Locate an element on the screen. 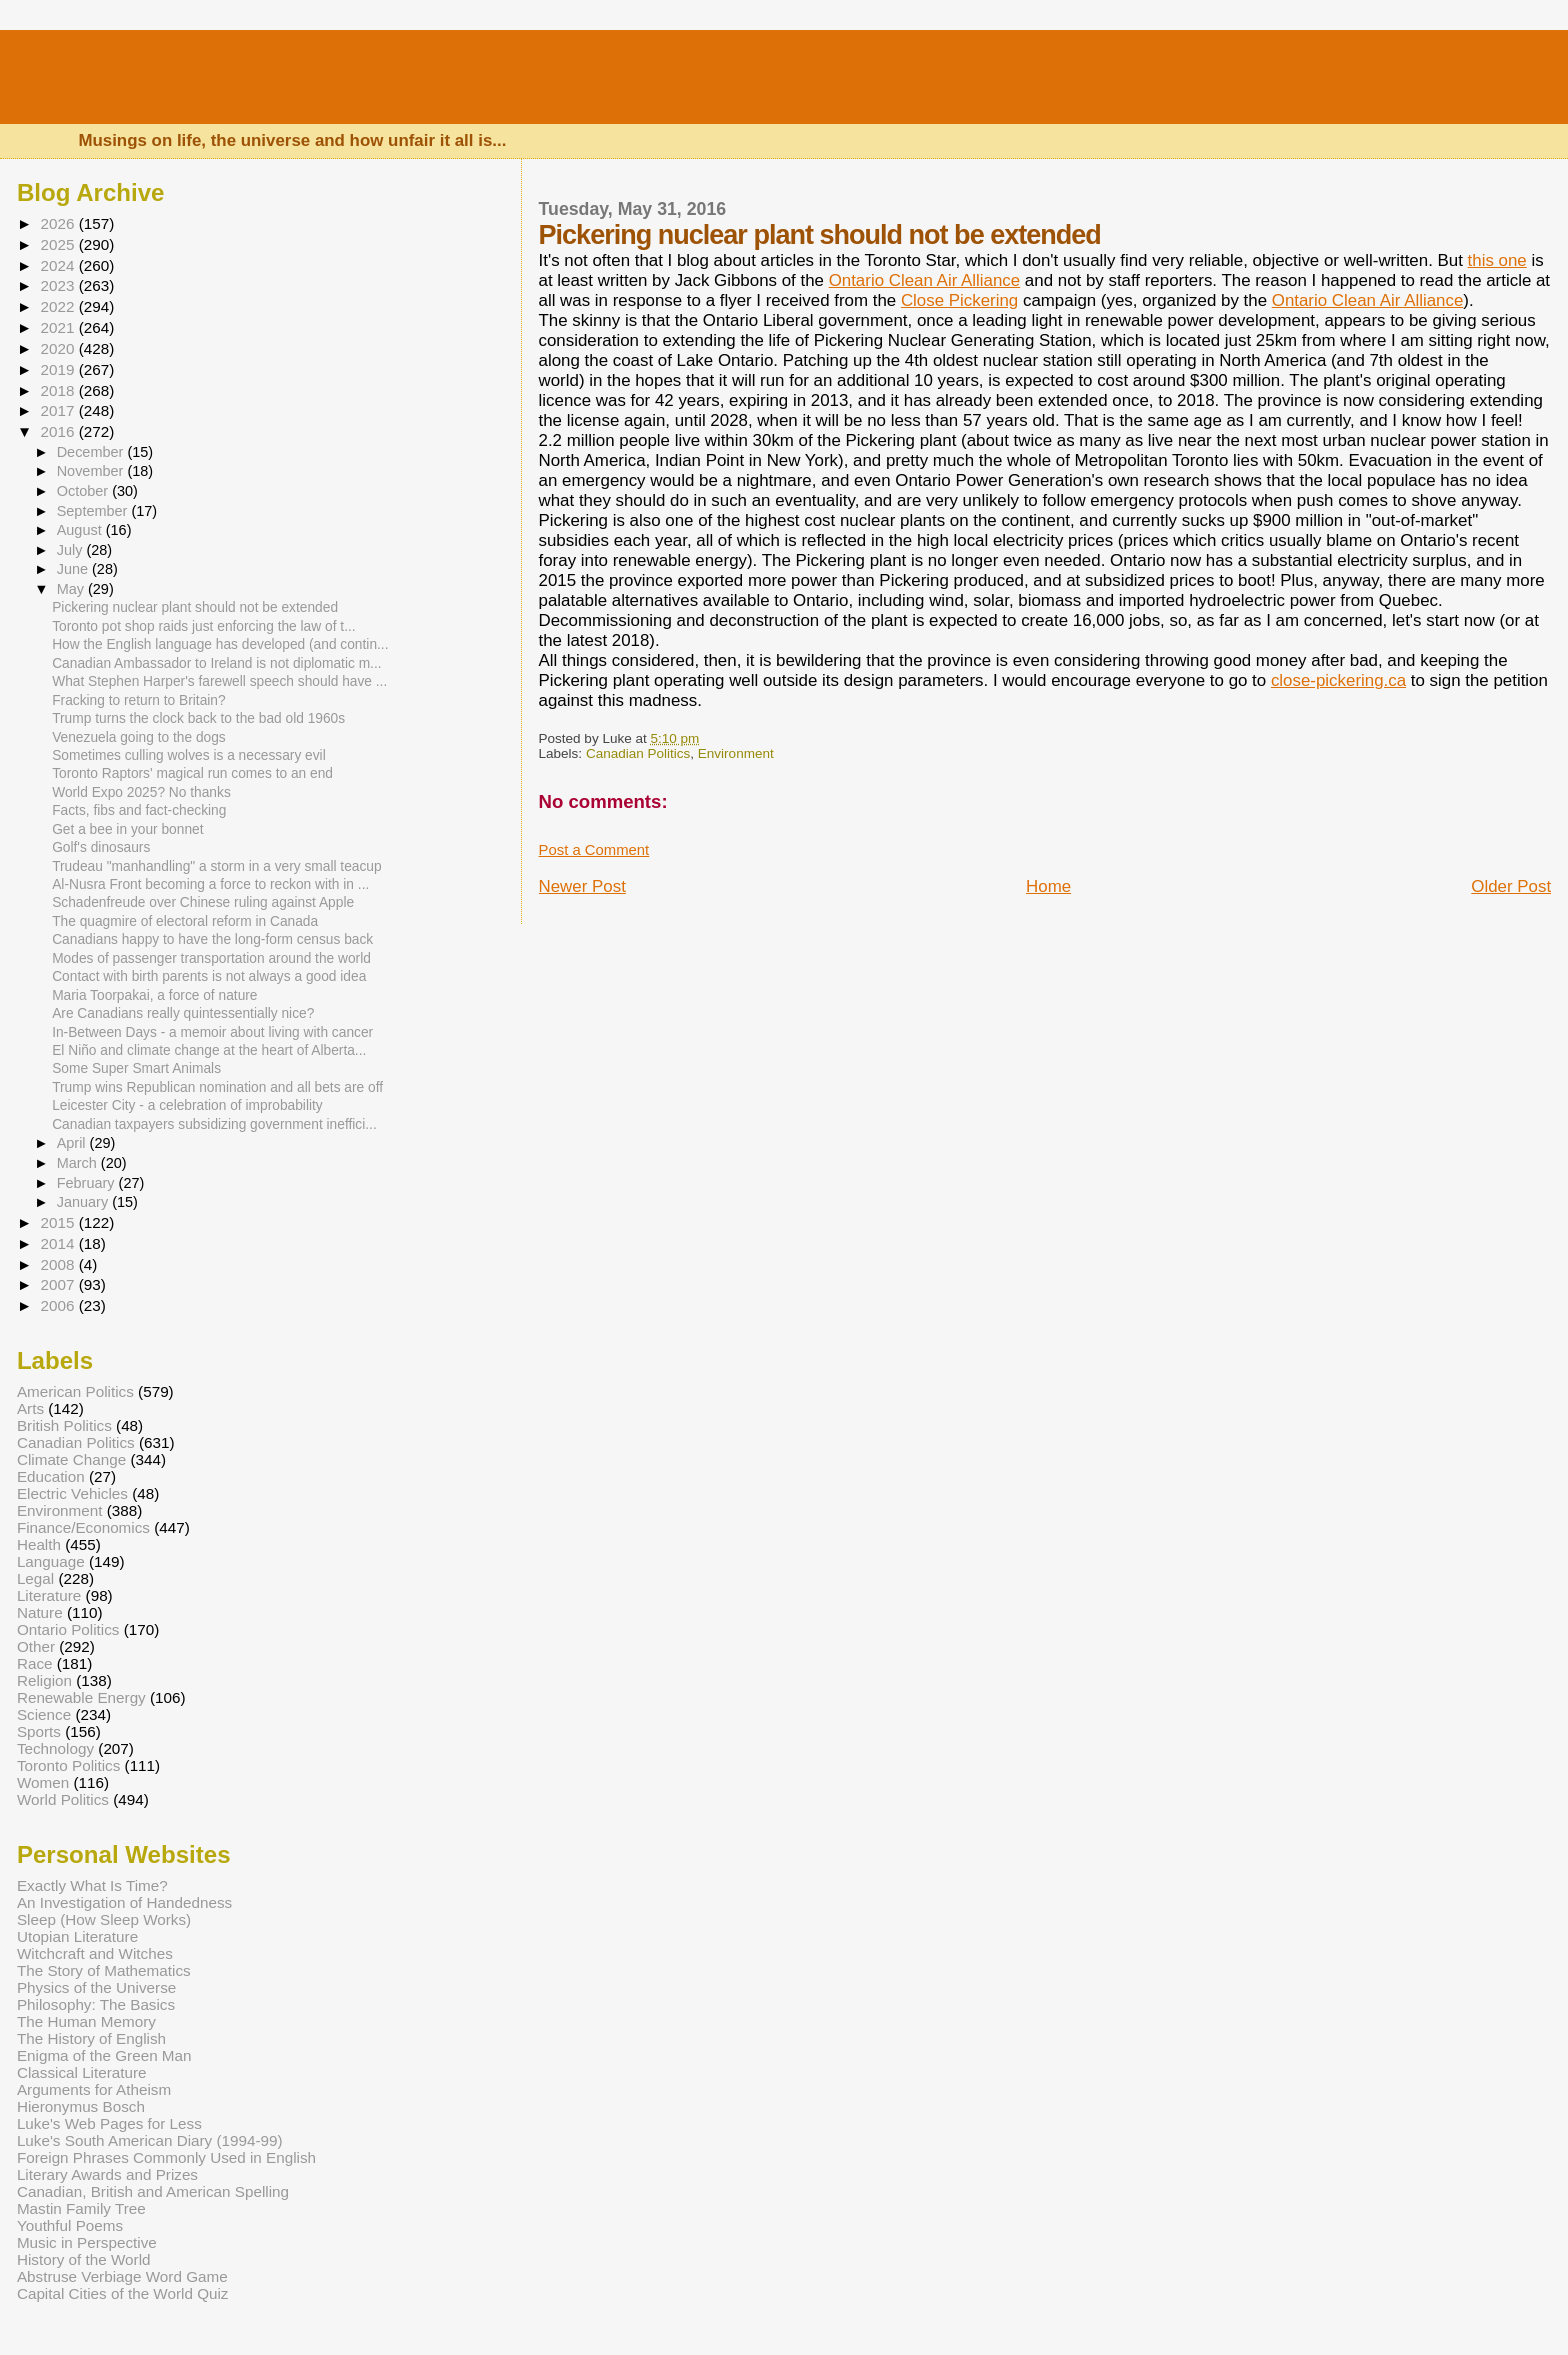 The height and width of the screenshot is (2355, 1568). August is located at coordinates (81, 530).